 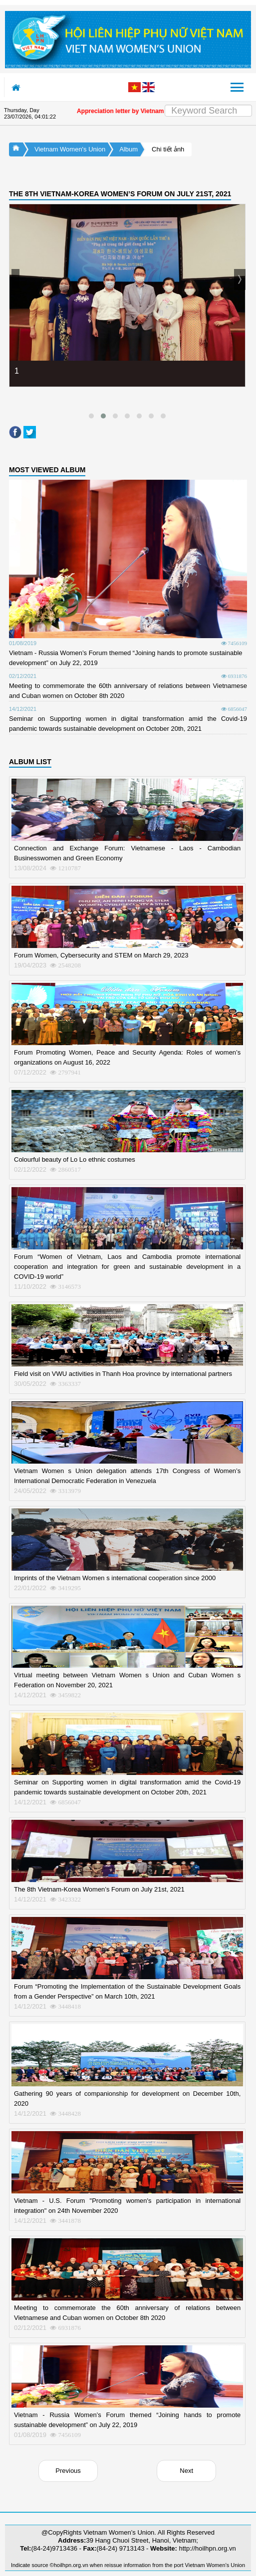 What do you see at coordinates (186, 2470) in the screenshot?
I see `Next` at bounding box center [186, 2470].